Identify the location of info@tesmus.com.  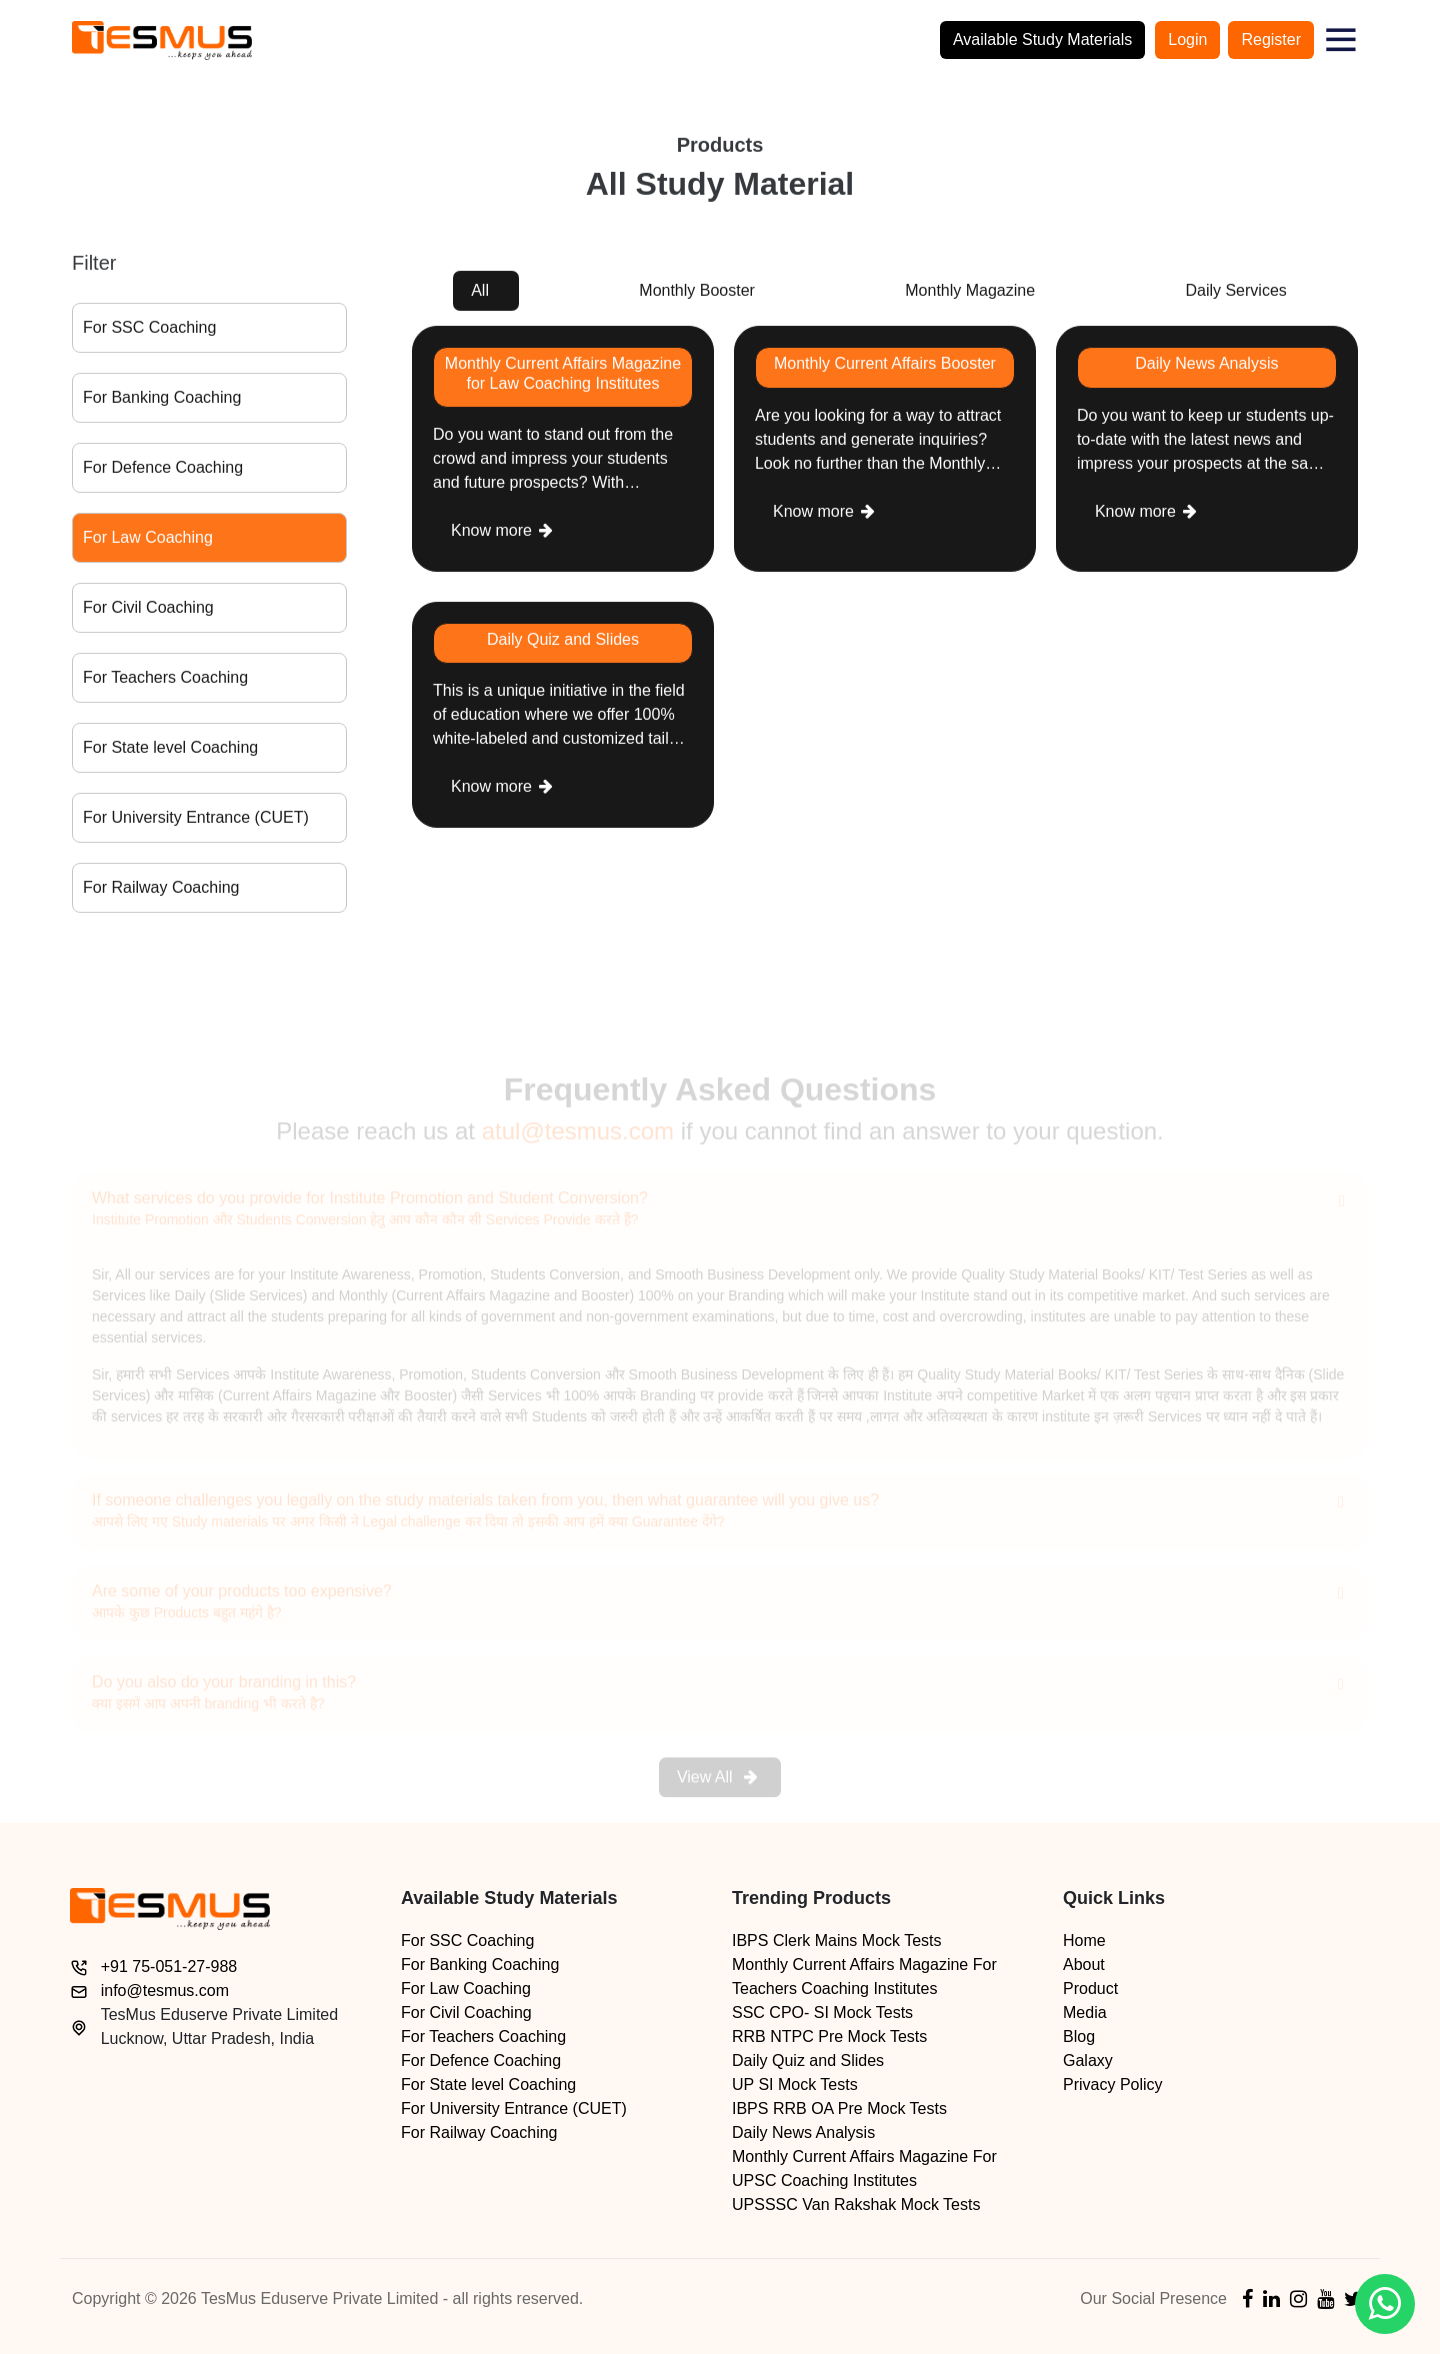
(165, 1990).